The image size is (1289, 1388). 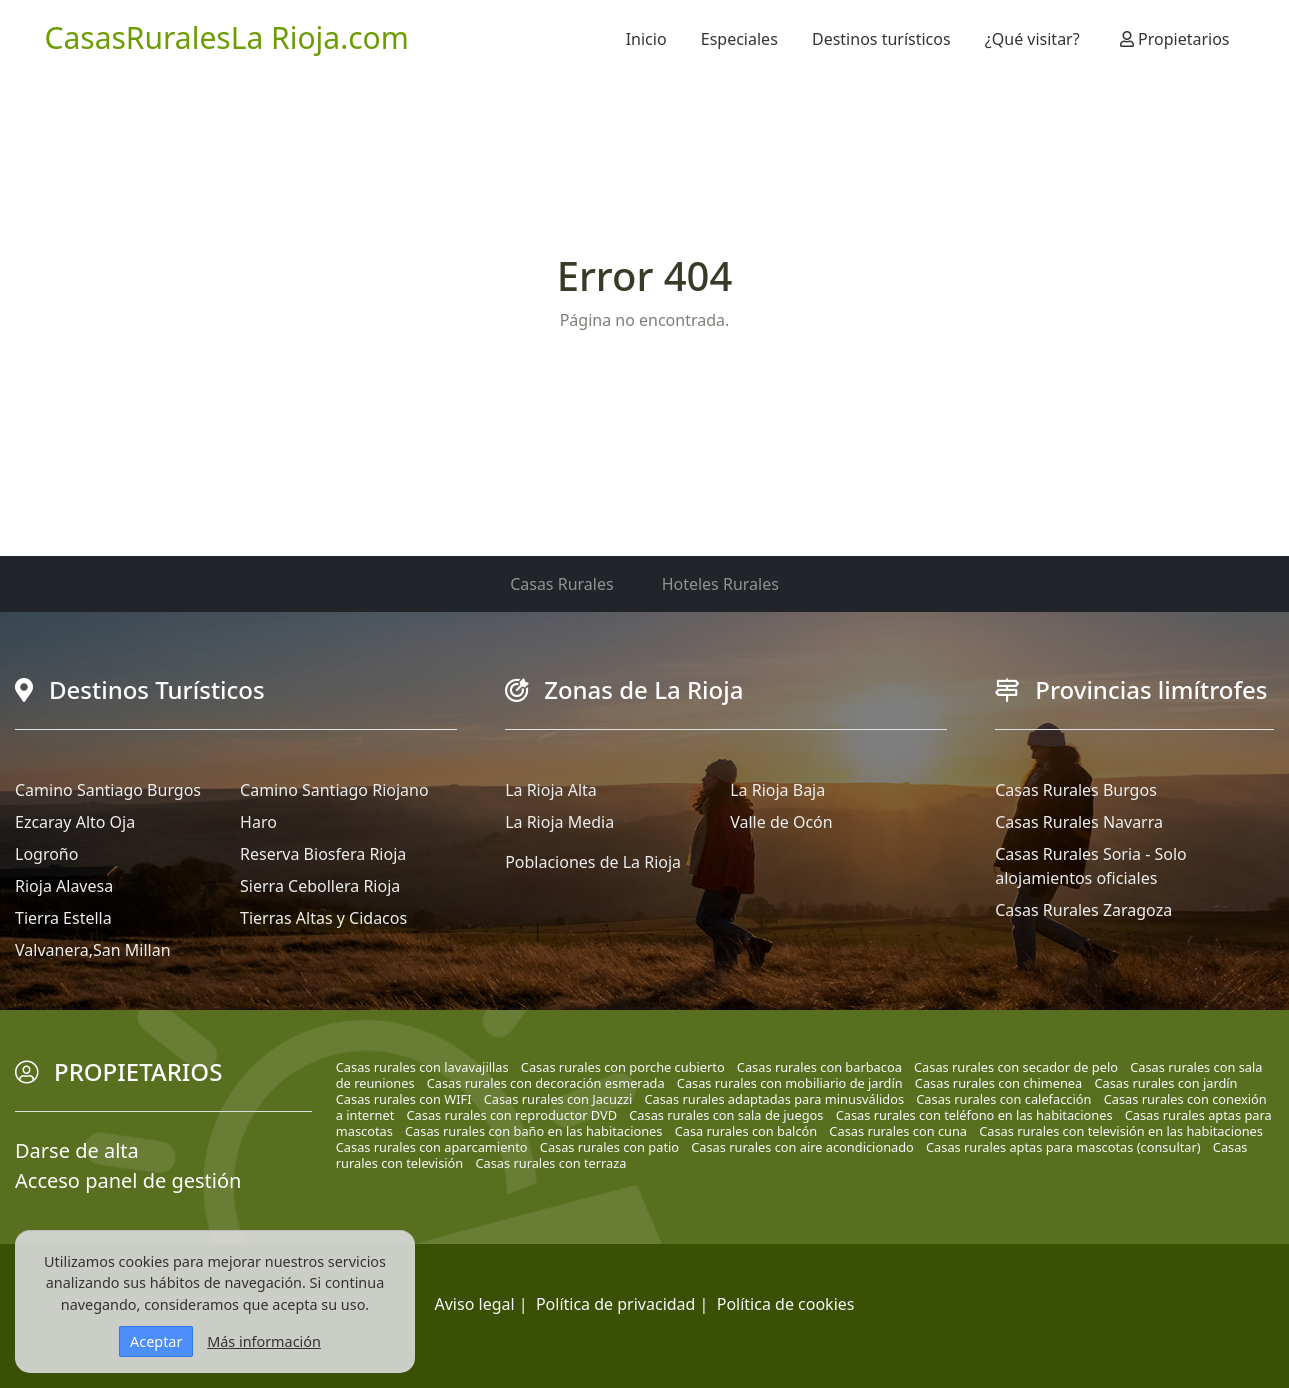 I want to click on Casas rurales con aire acondicionado, so click(x=802, y=1147).